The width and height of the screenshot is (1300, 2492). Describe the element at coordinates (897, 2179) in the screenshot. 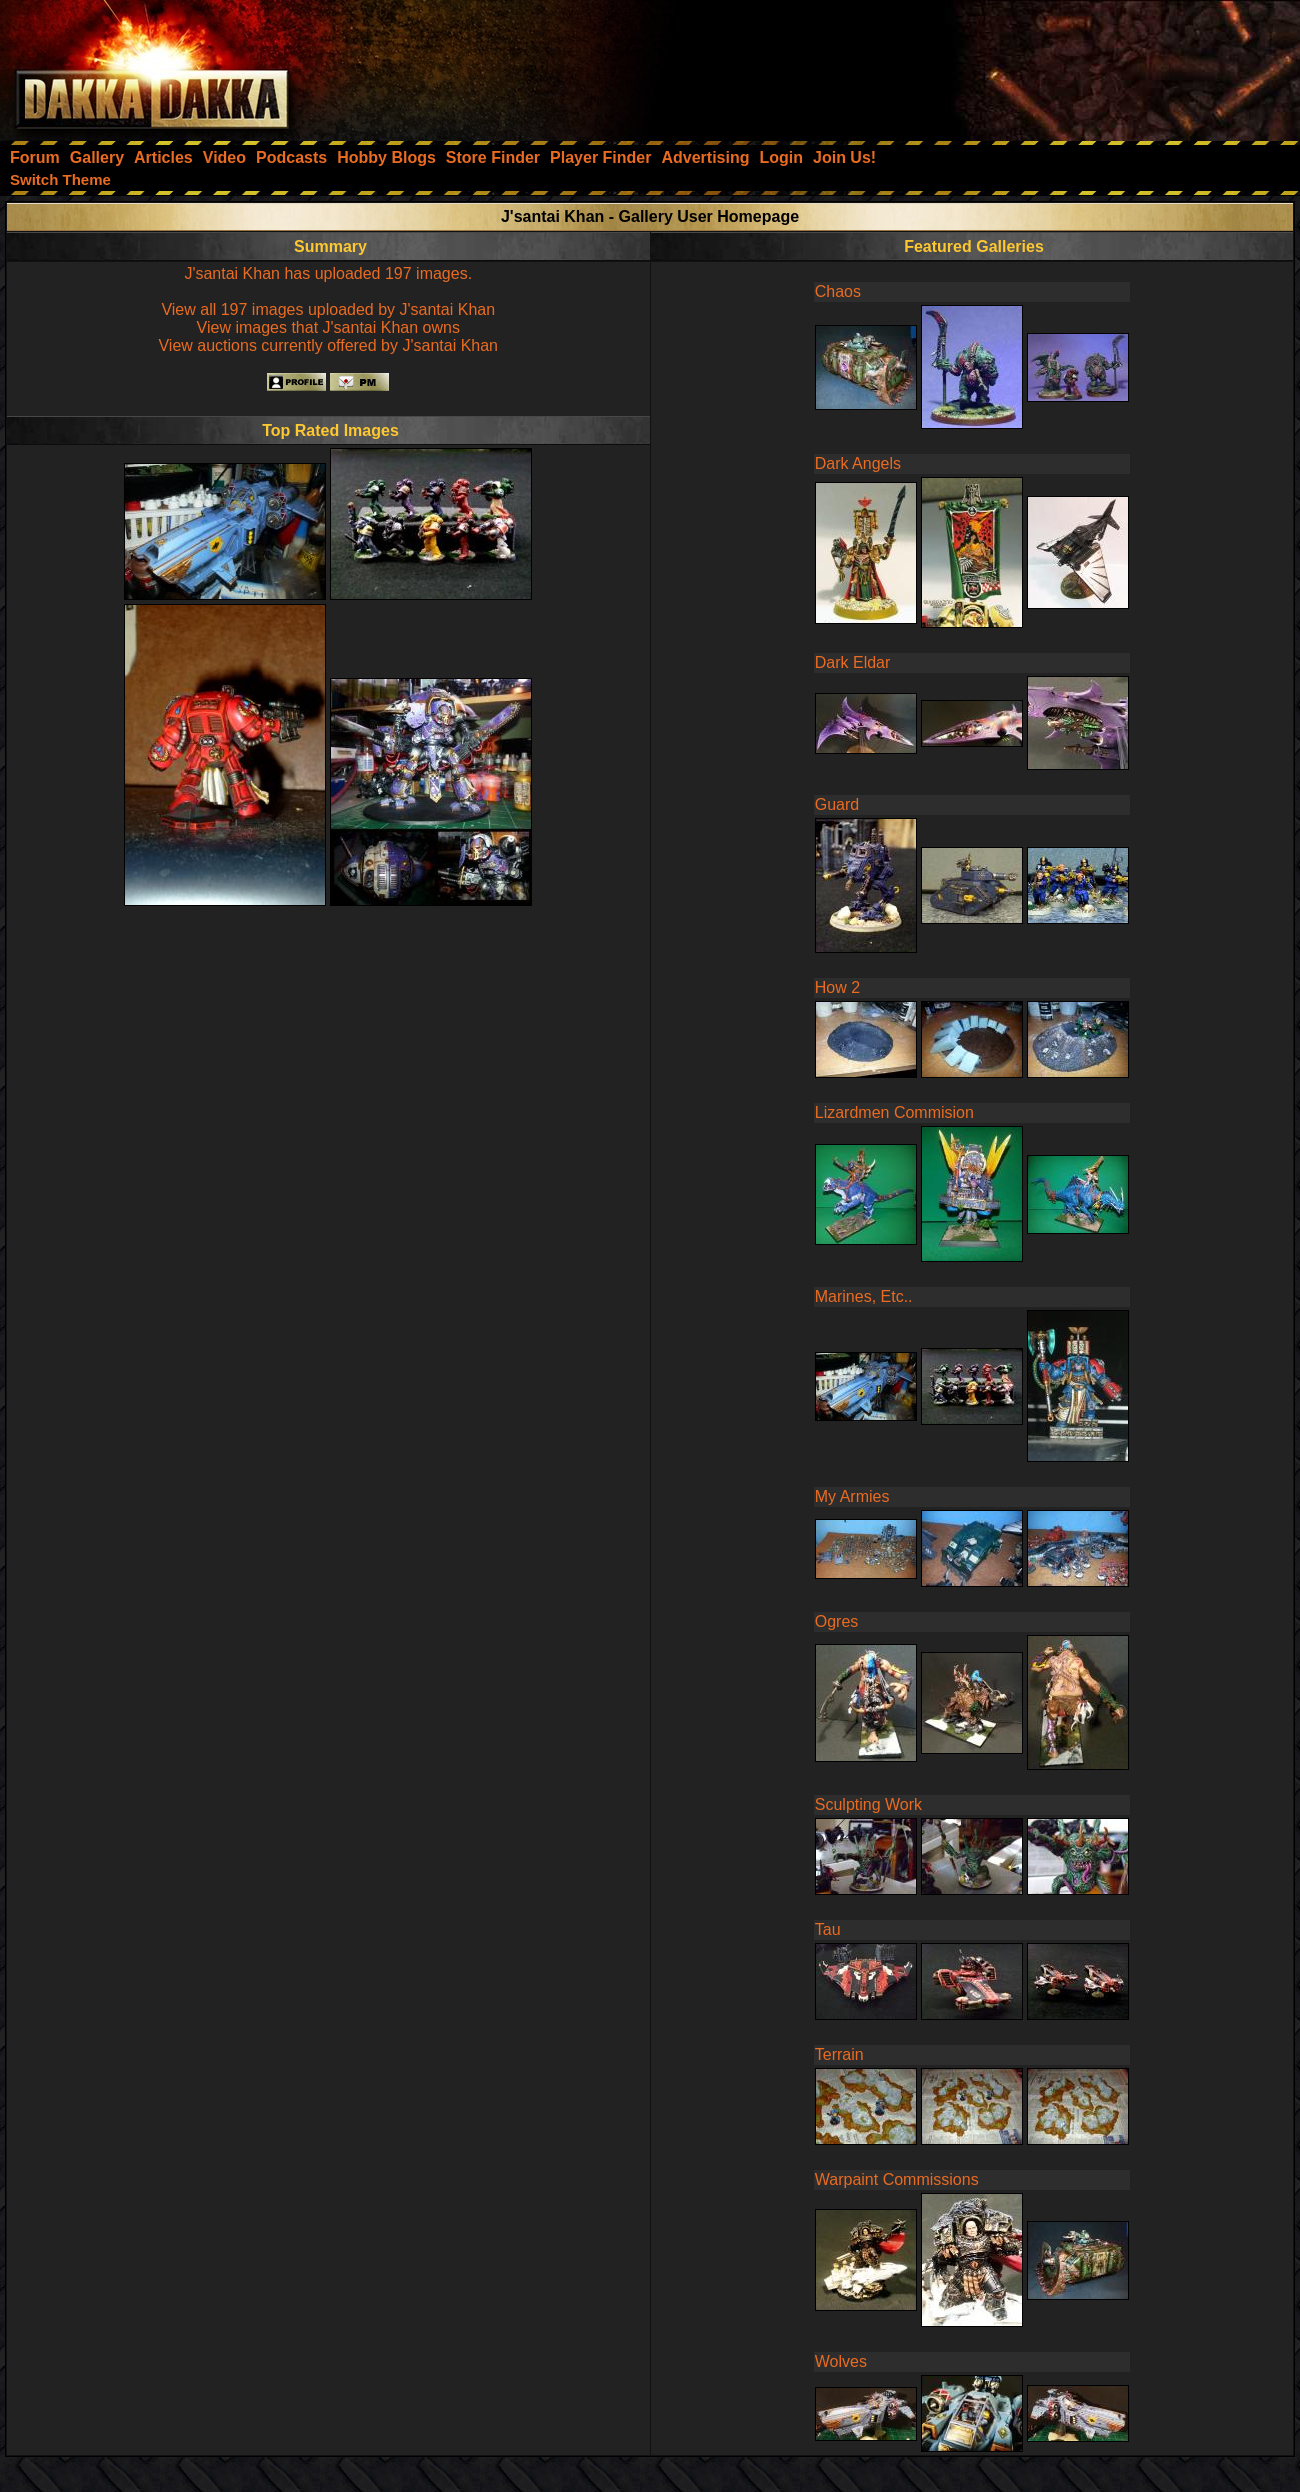

I see `Warpaint Commissions` at that location.